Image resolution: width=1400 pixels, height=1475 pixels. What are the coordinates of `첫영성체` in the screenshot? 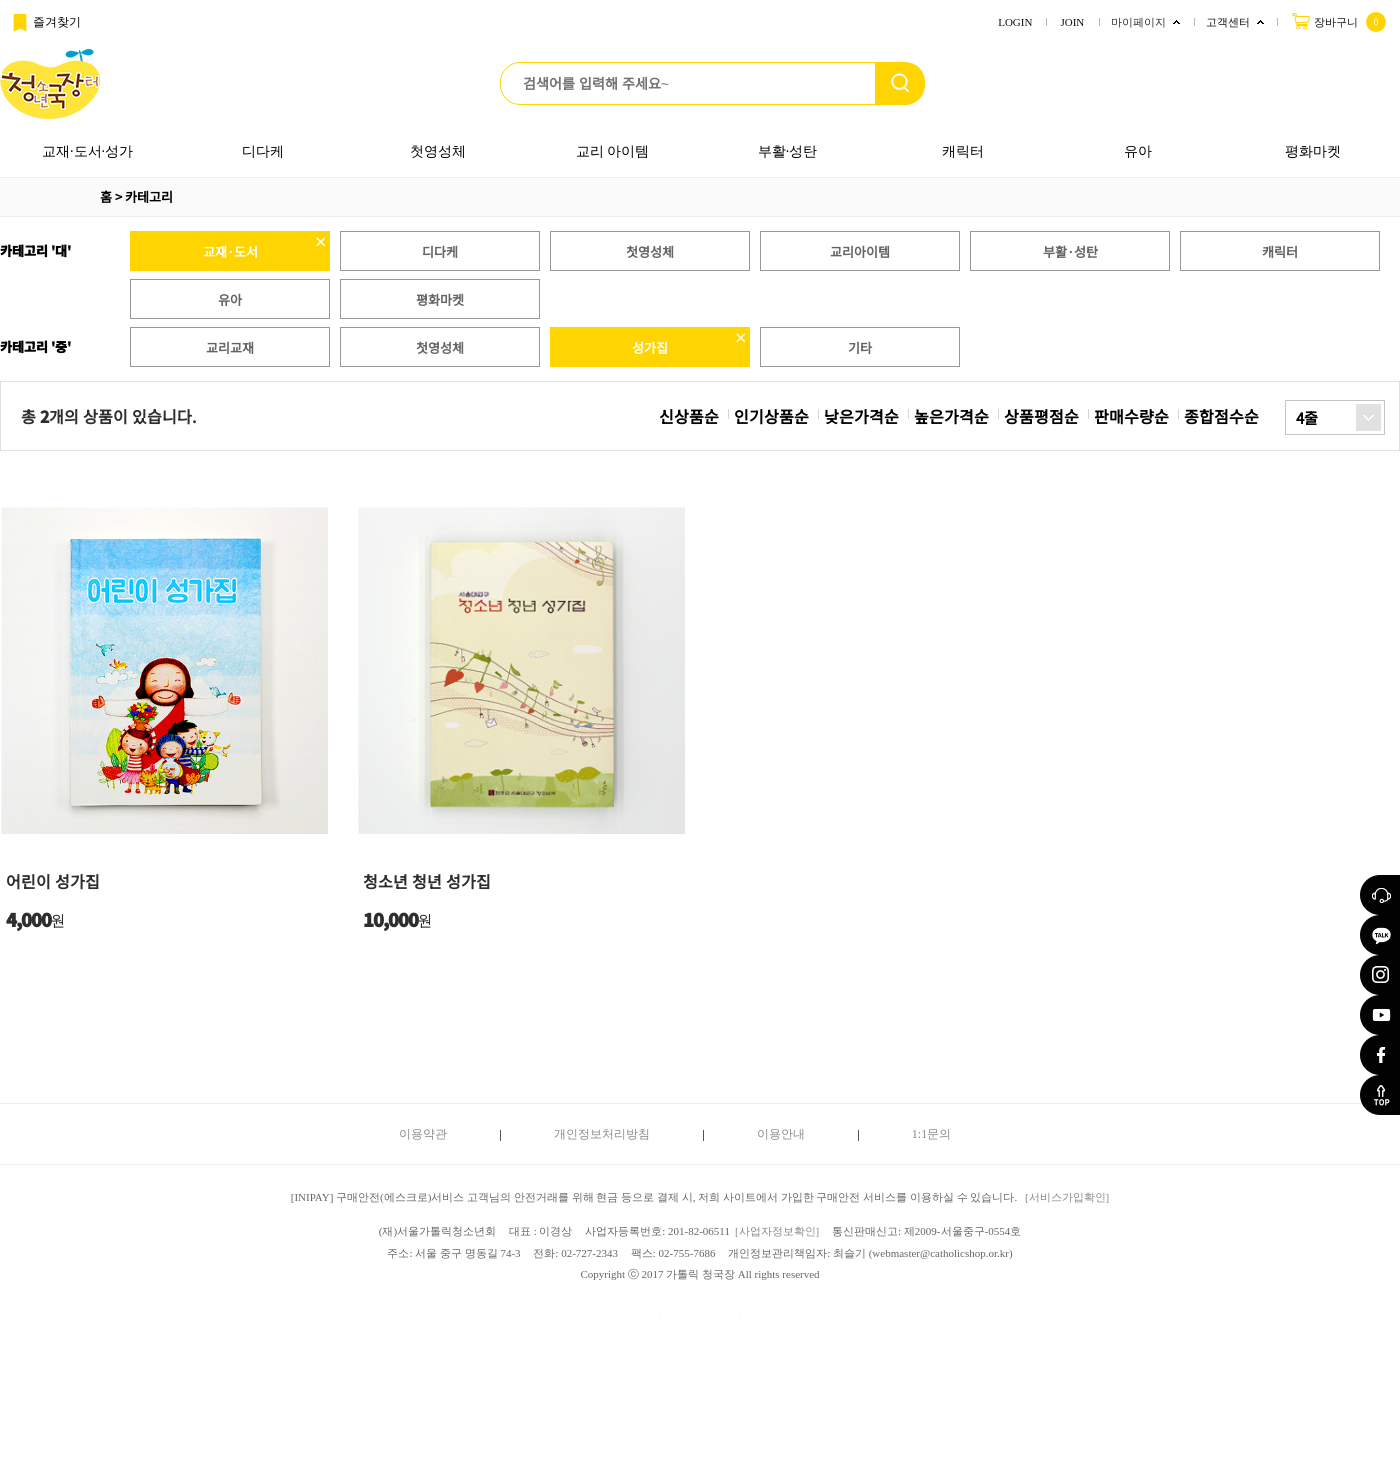 It's located at (438, 151).